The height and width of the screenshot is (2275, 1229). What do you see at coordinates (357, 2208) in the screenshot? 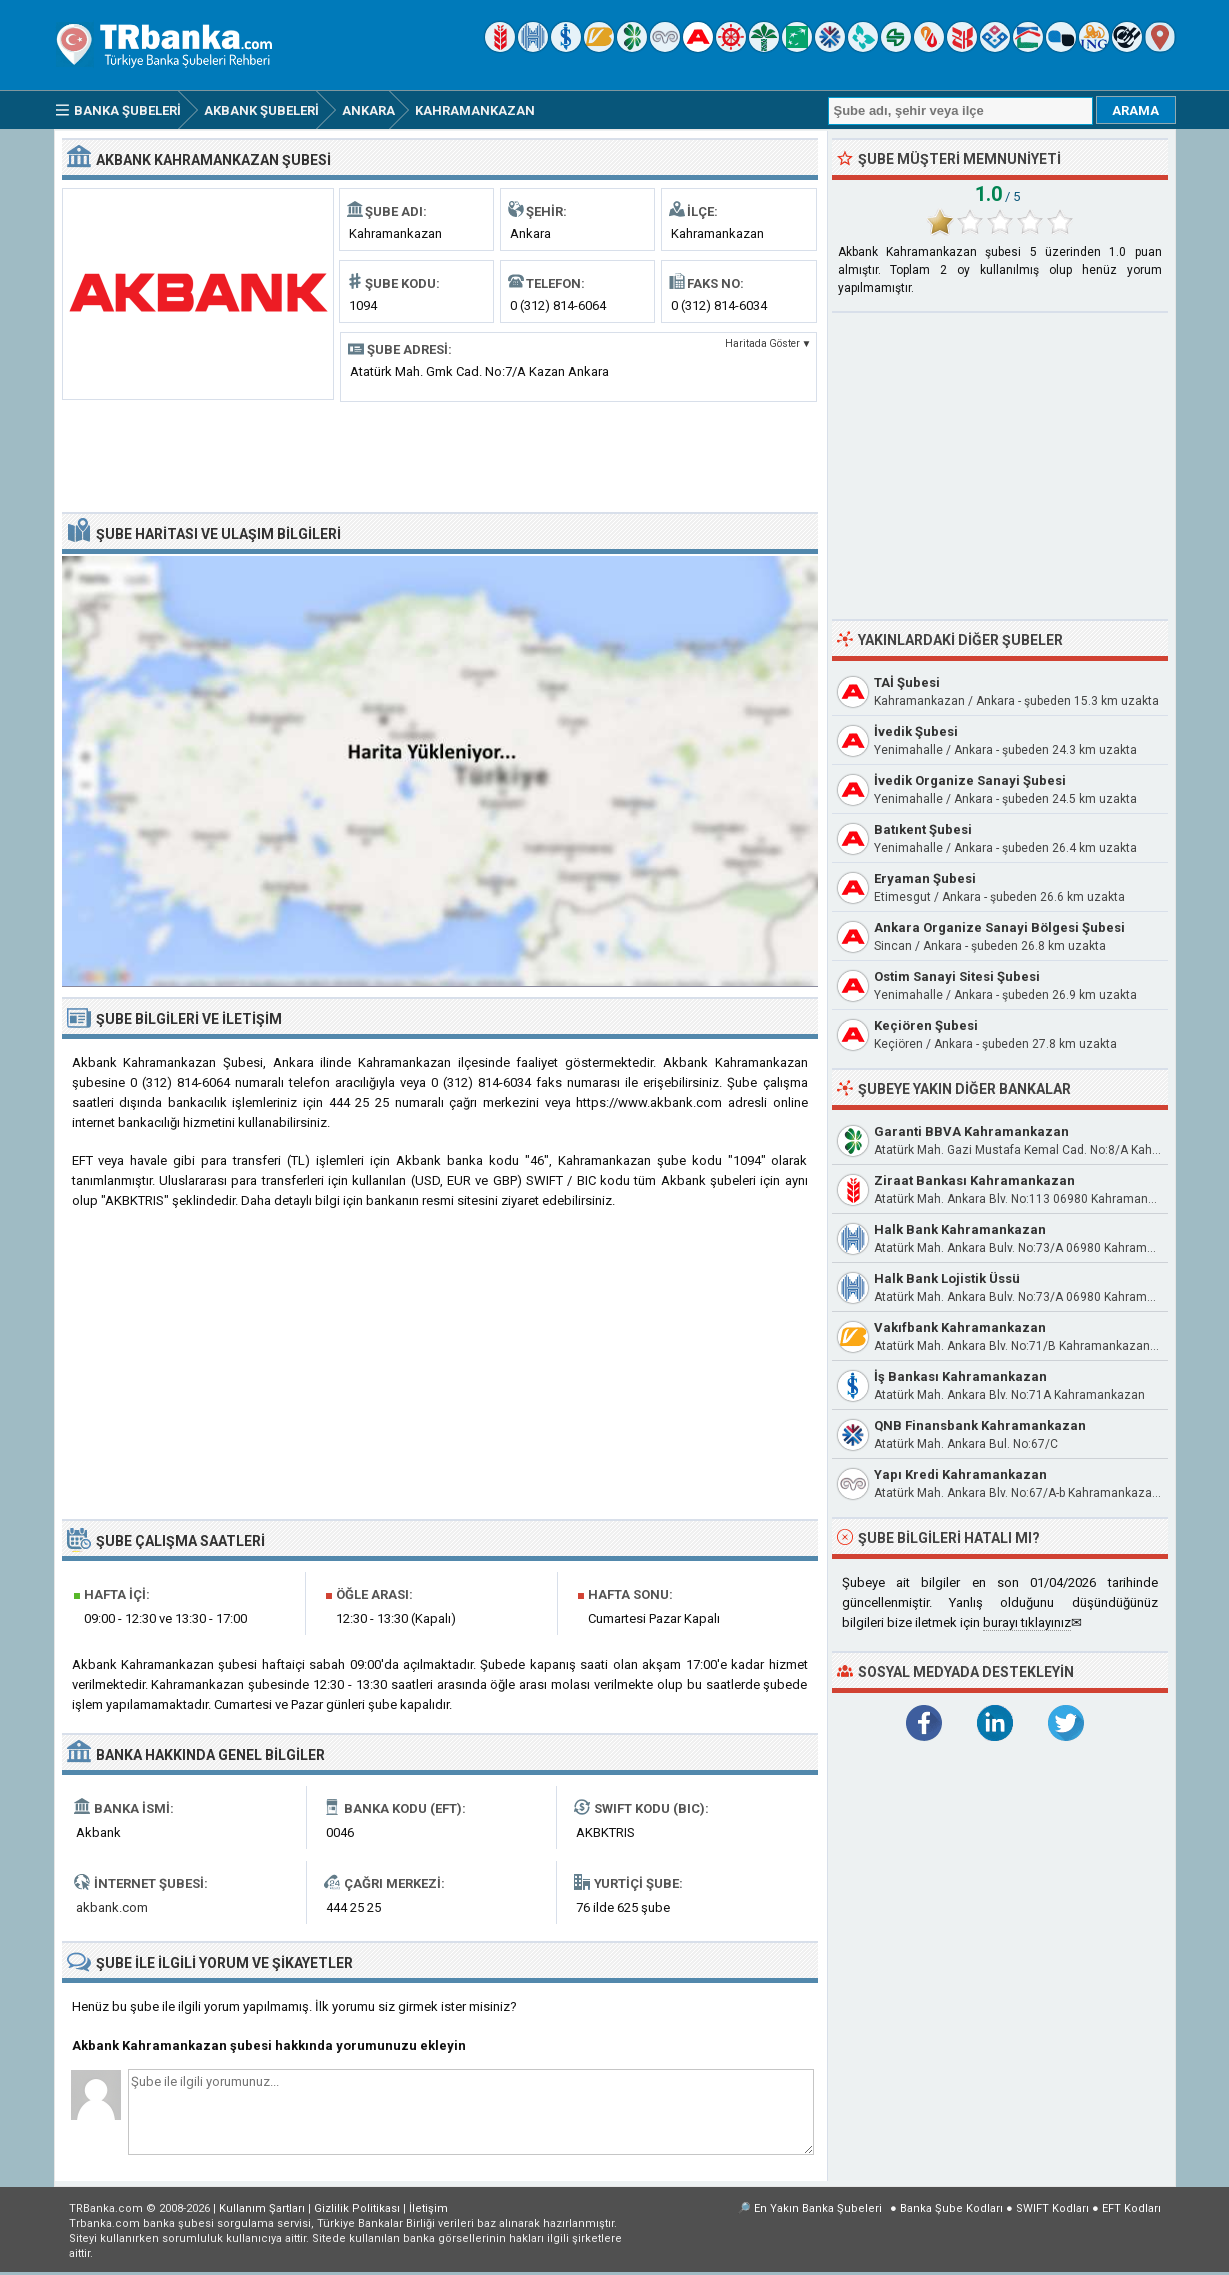
I see `Gizlilik` at bounding box center [357, 2208].